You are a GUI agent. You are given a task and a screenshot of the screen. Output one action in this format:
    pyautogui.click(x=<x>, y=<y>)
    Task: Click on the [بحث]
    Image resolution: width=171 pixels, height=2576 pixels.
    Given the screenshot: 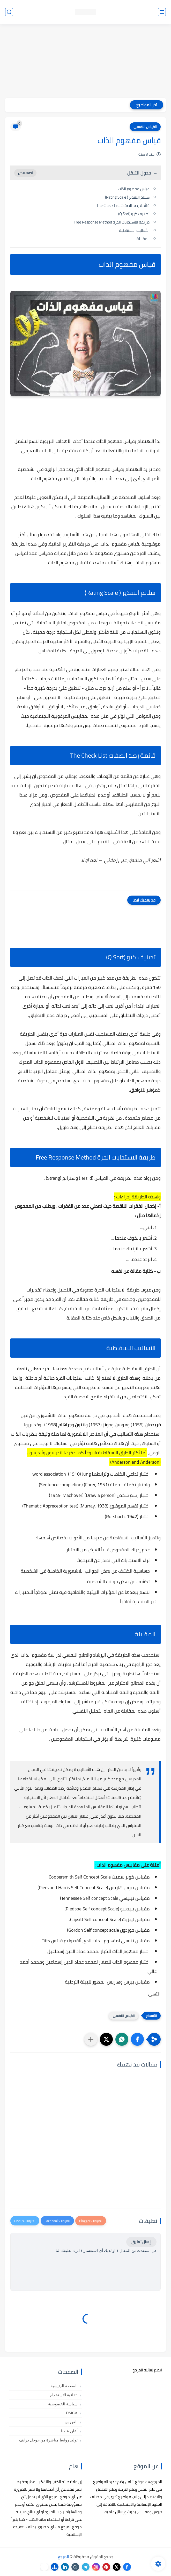 What is the action you would take?
    pyautogui.click(x=9, y=12)
    